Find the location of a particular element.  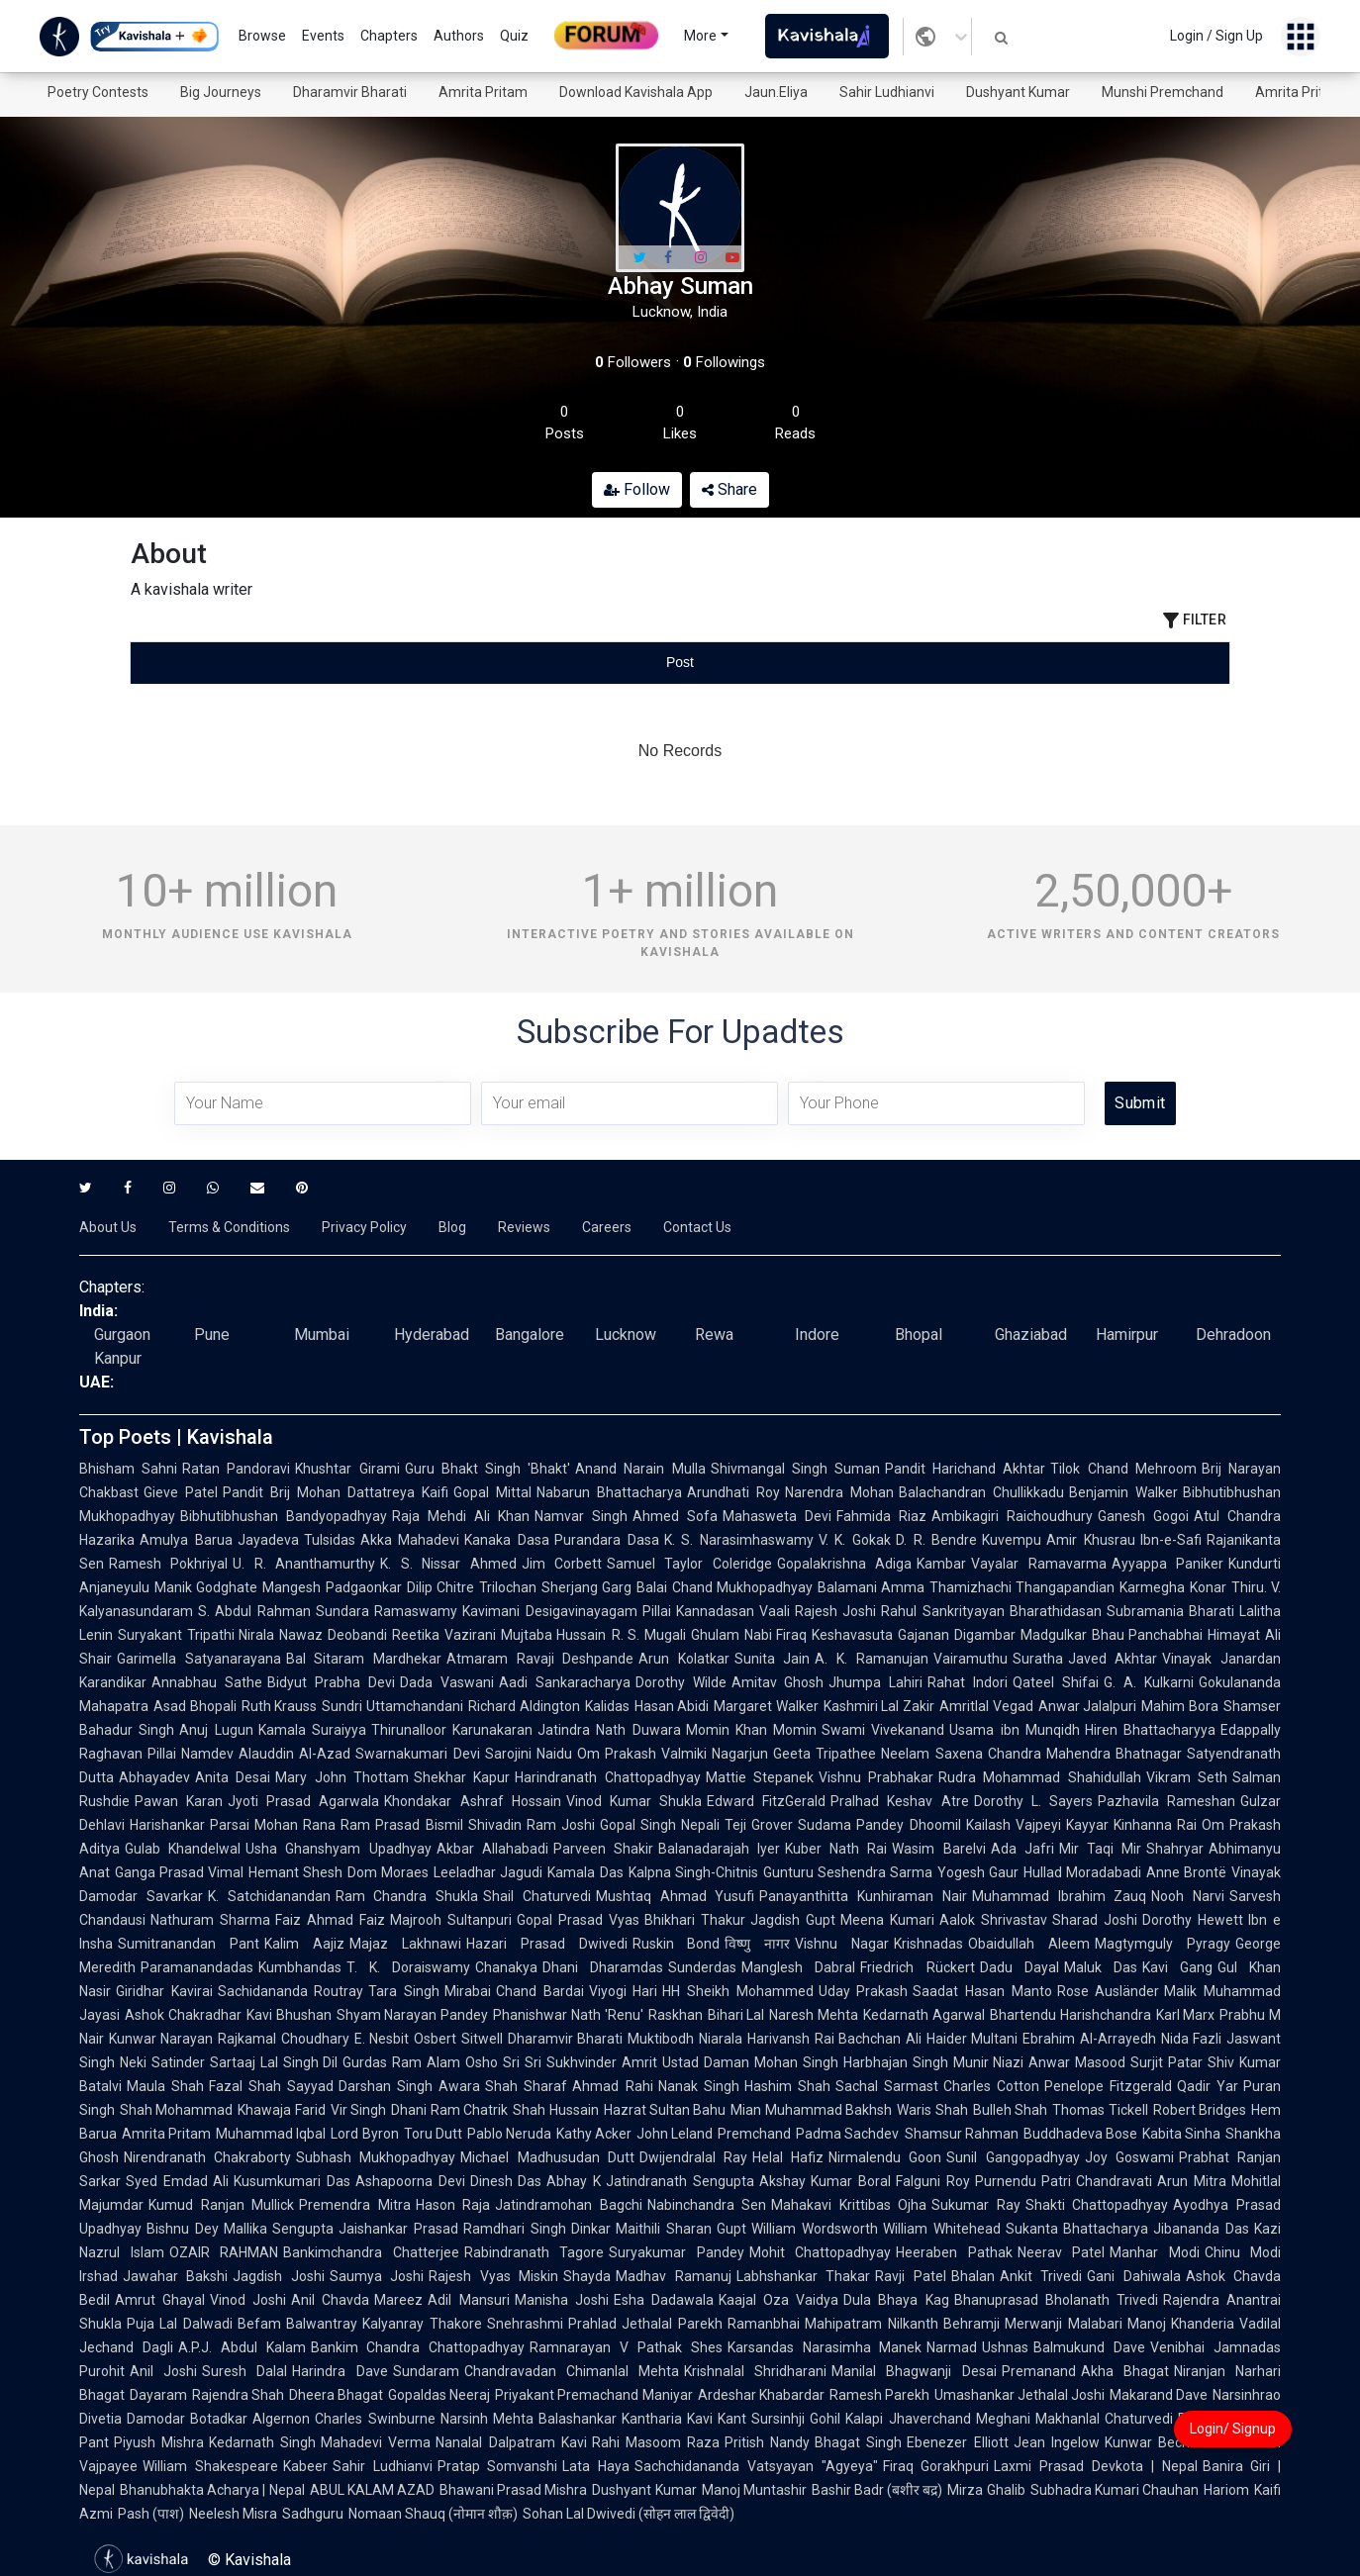

Balanadarajah Iyer is located at coordinates (719, 1849).